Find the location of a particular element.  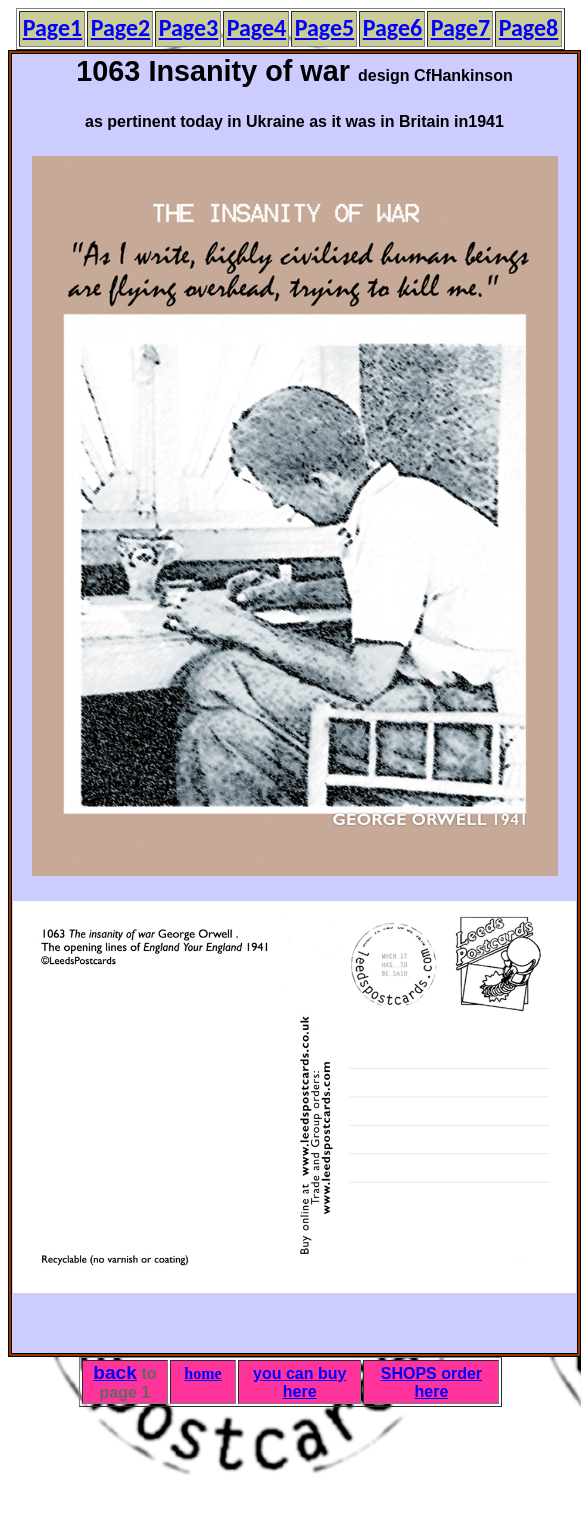

Page4 is located at coordinates (257, 27).